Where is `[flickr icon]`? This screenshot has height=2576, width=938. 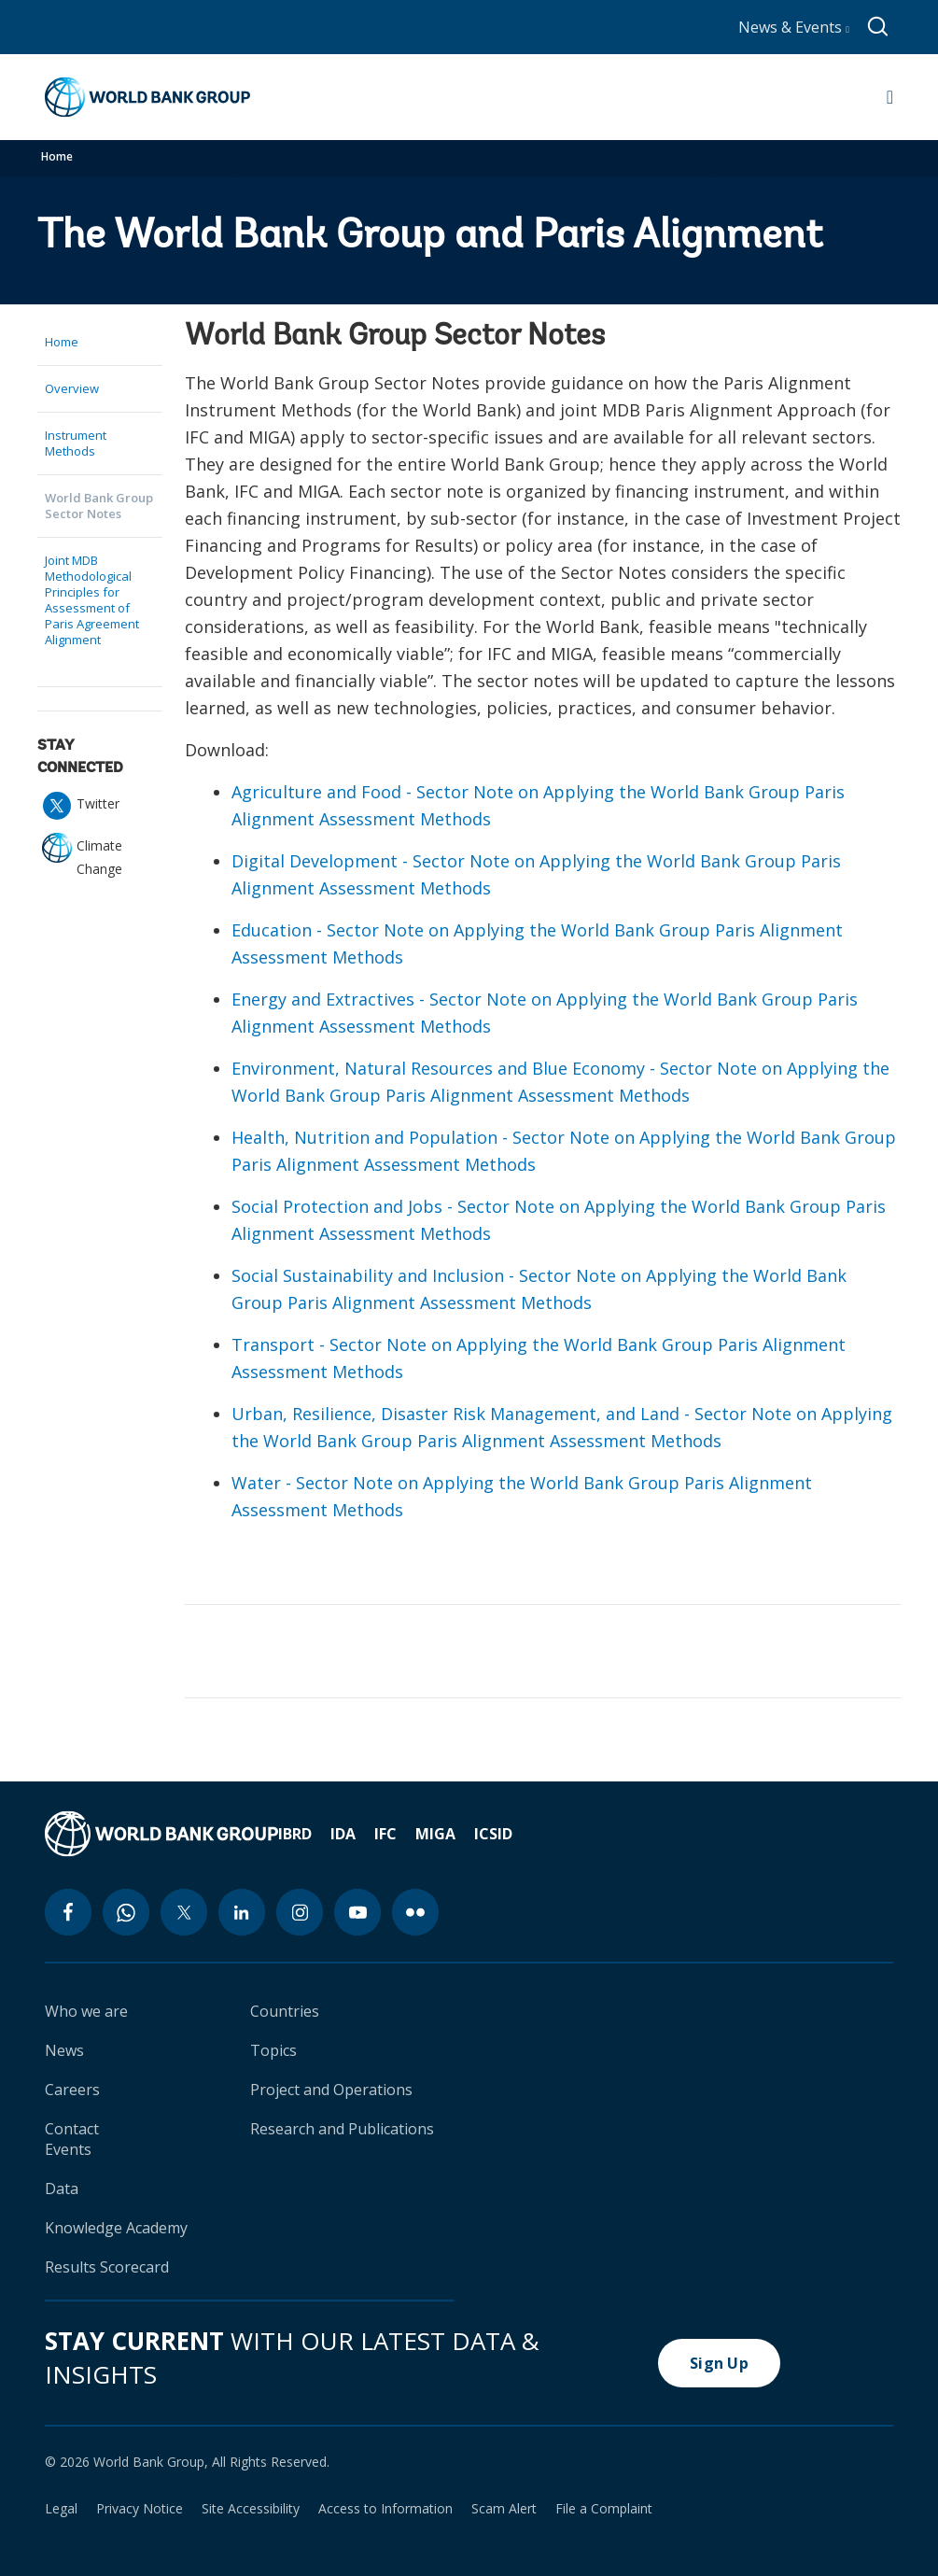
[flickr icon] is located at coordinates (415, 1912).